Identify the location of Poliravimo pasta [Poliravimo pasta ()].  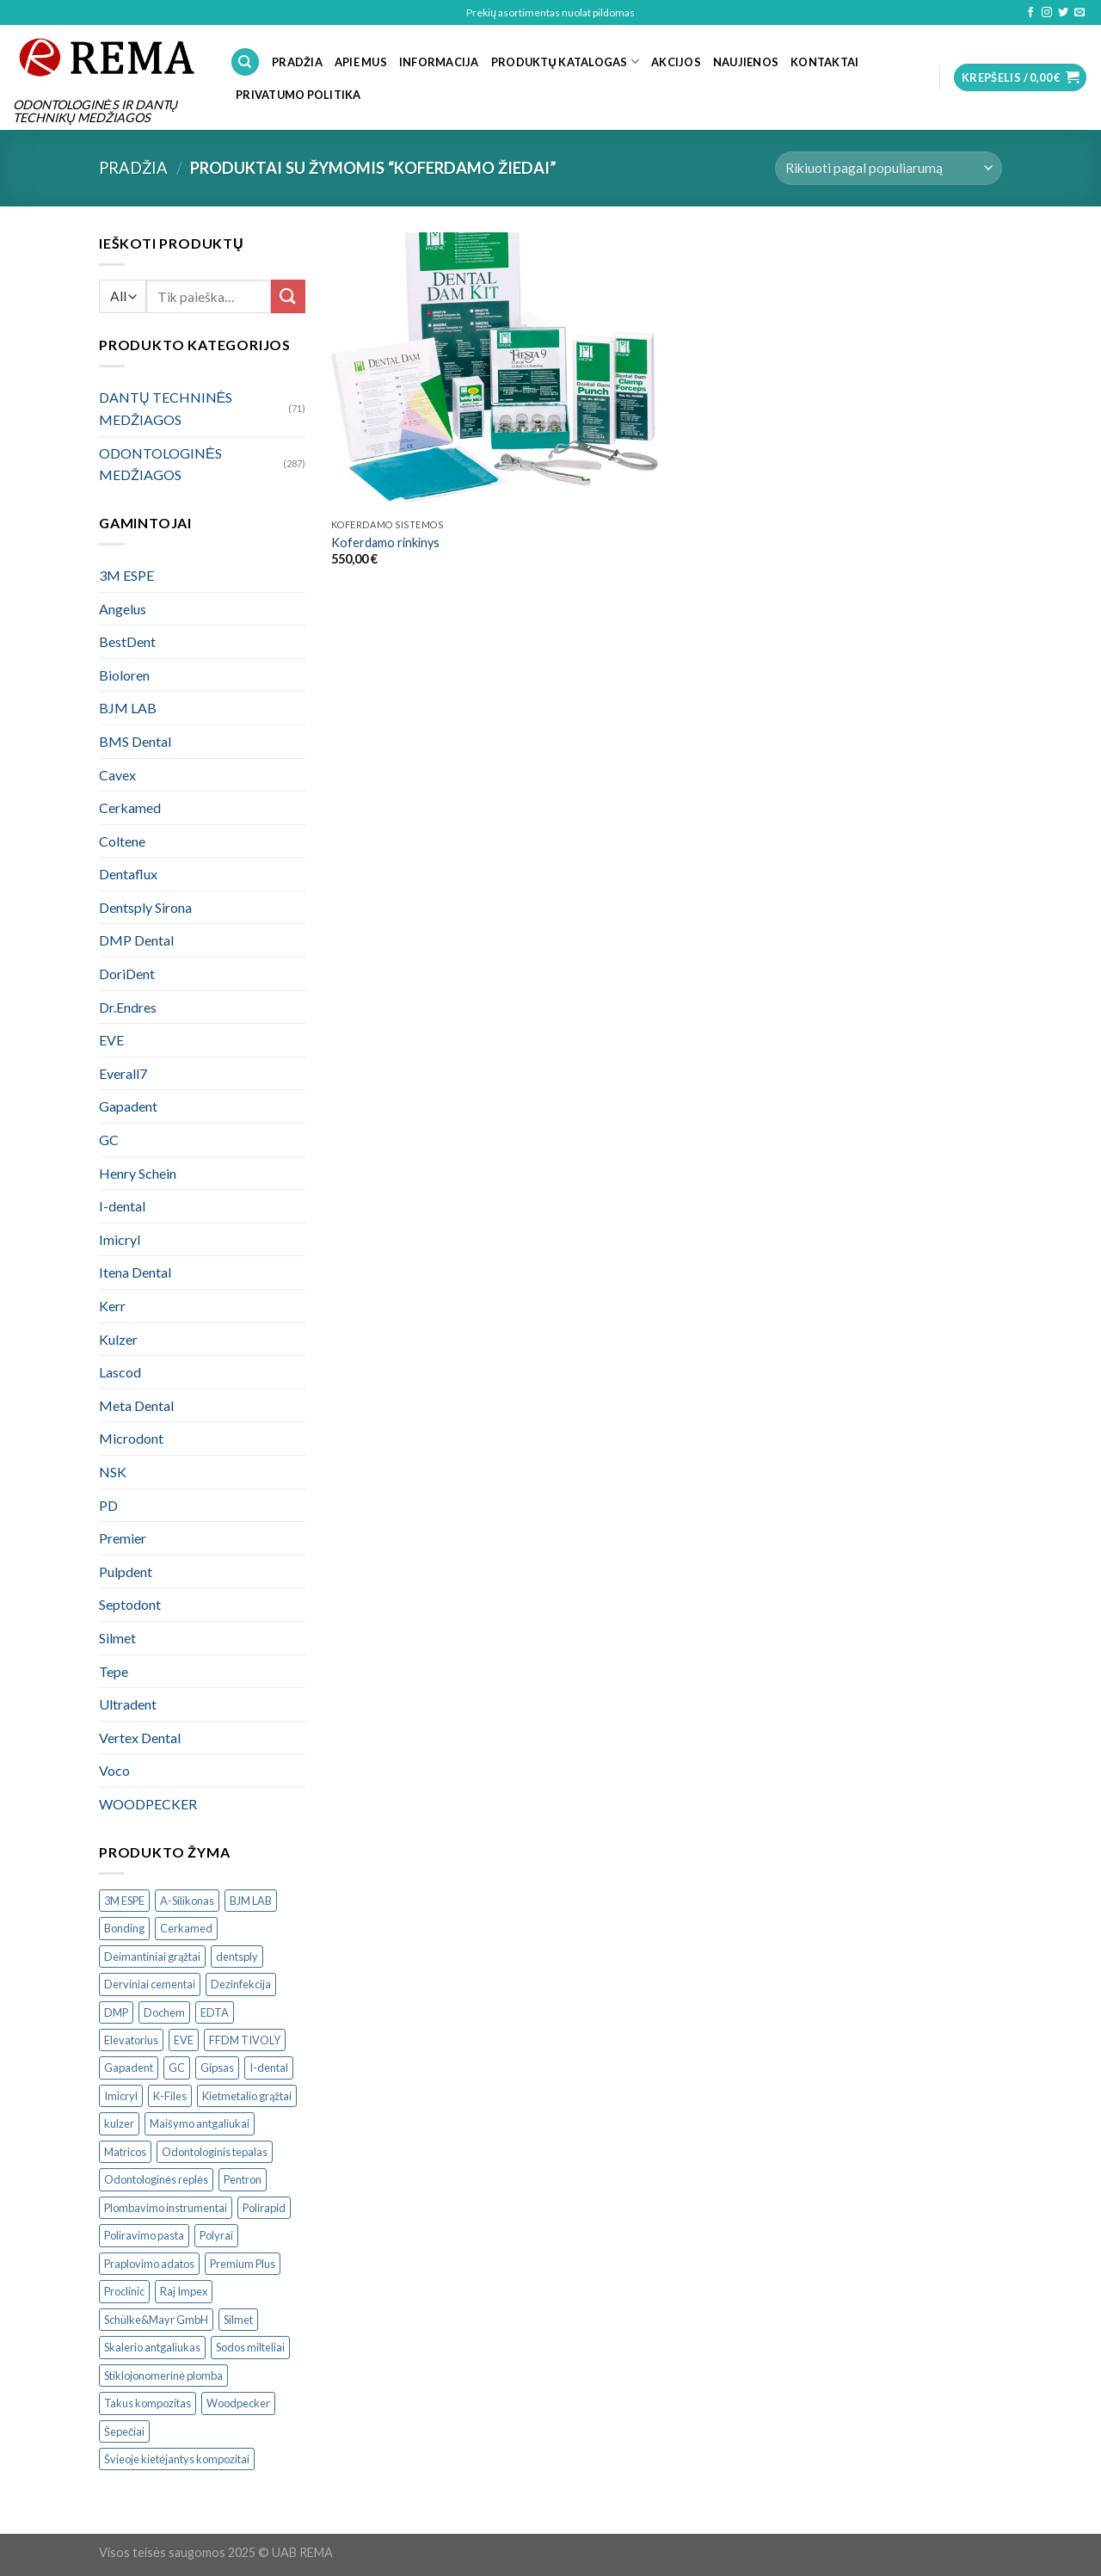
(144, 2235).